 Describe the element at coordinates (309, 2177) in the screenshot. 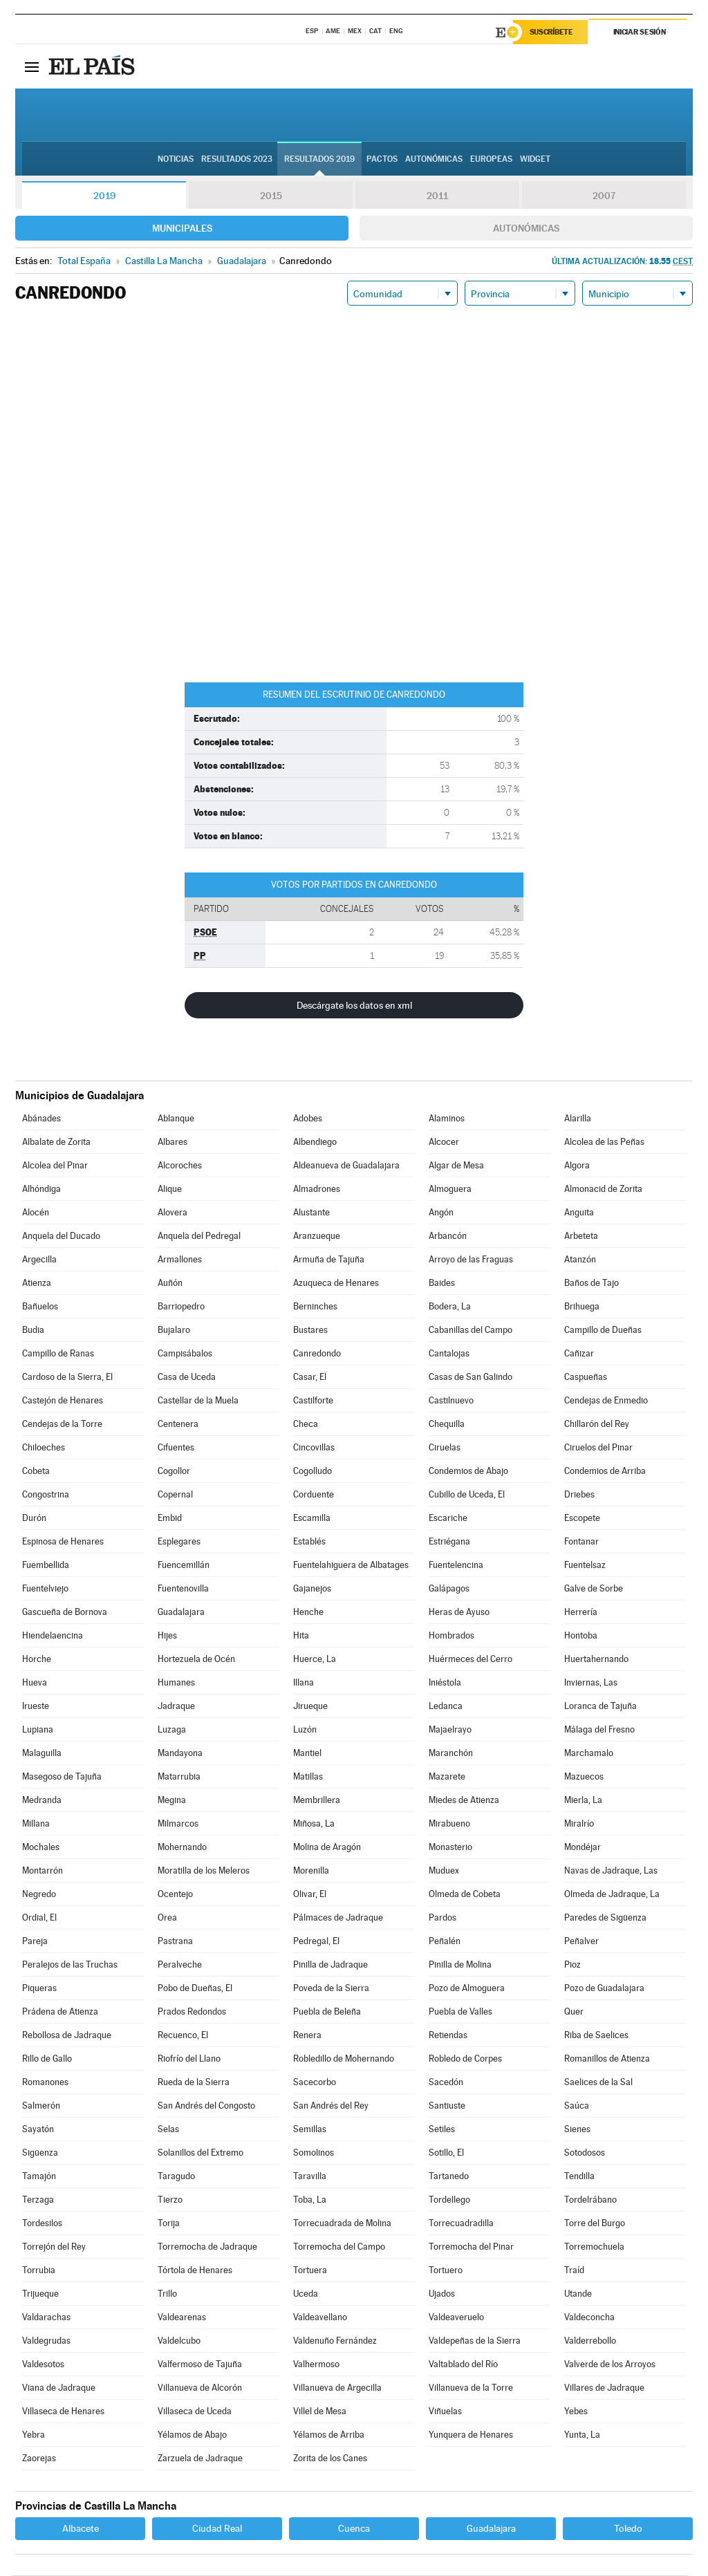

I see `Taravilla` at that location.